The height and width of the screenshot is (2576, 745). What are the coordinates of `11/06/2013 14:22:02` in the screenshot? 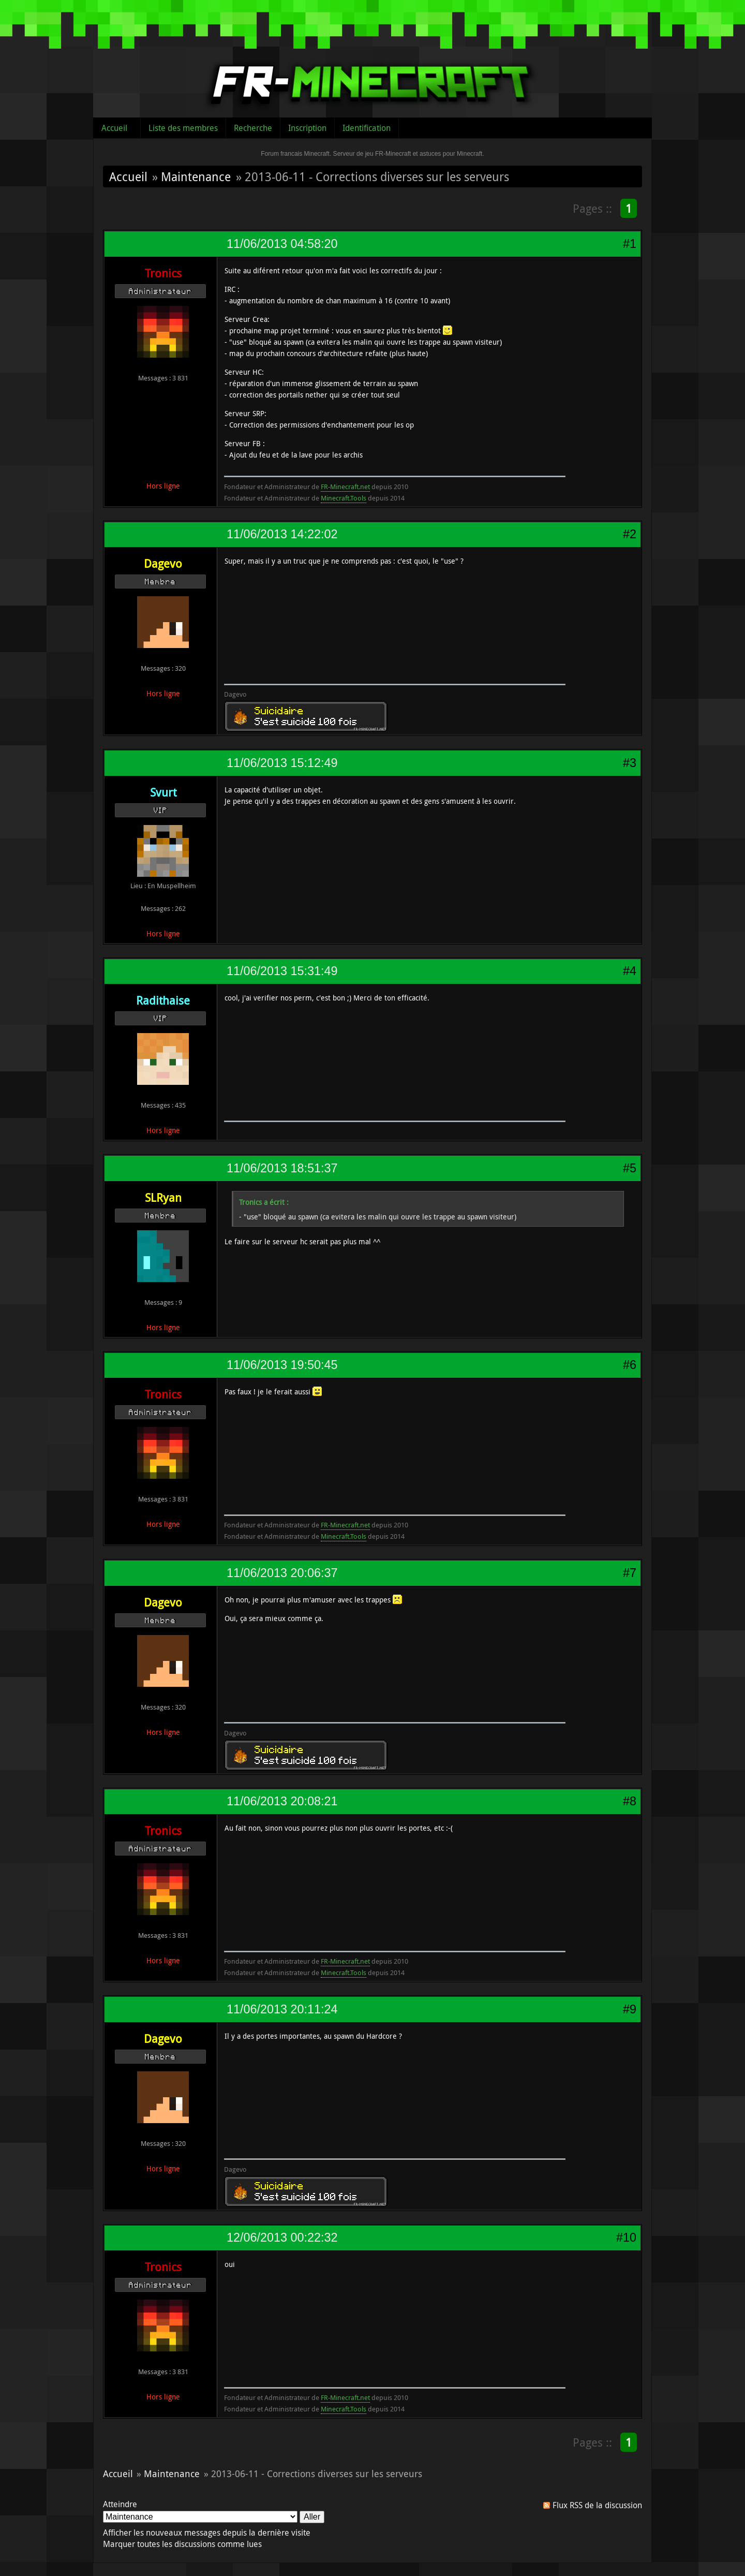 It's located at (282, 534).